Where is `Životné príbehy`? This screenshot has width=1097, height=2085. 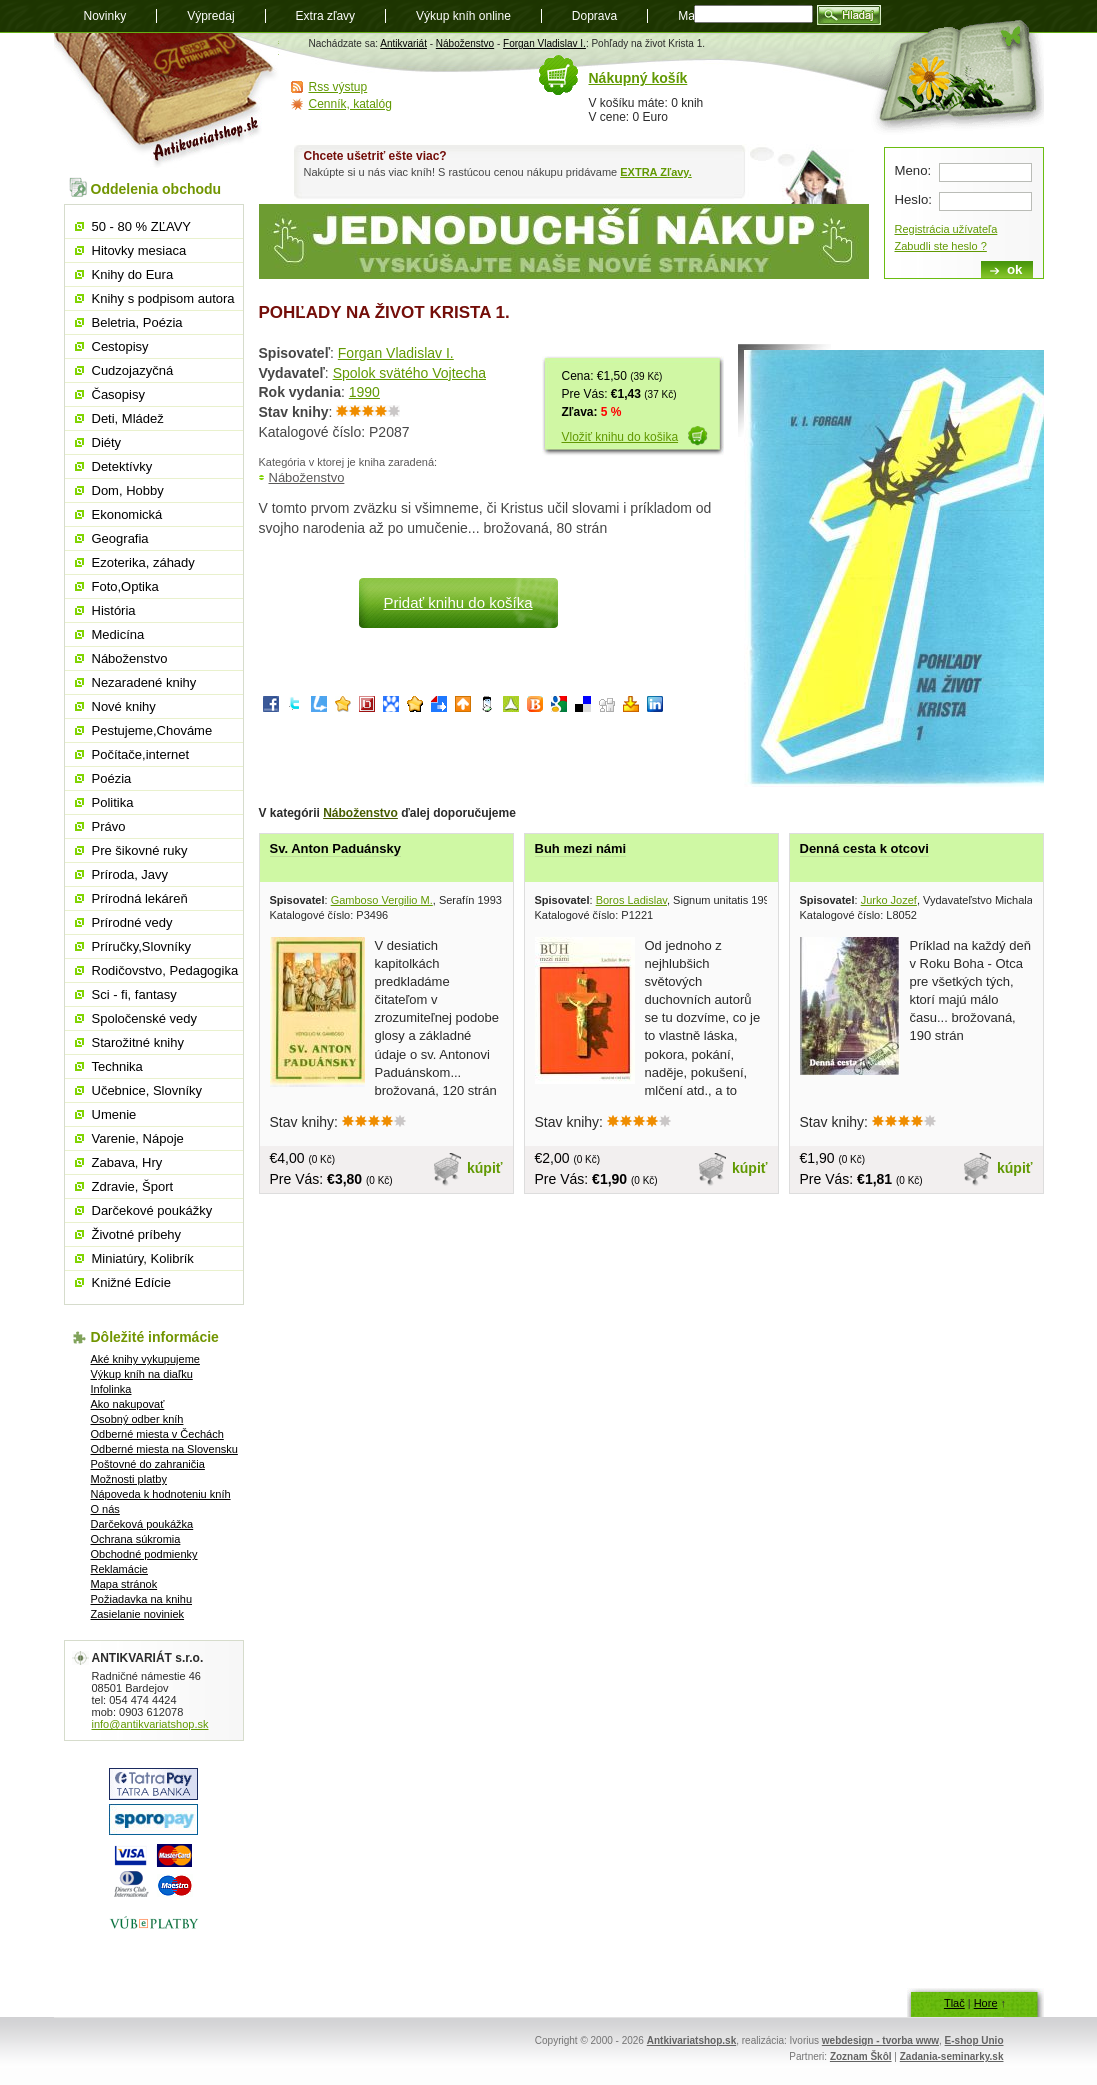
Životné príbehy is located at coordinates (137, 1234).